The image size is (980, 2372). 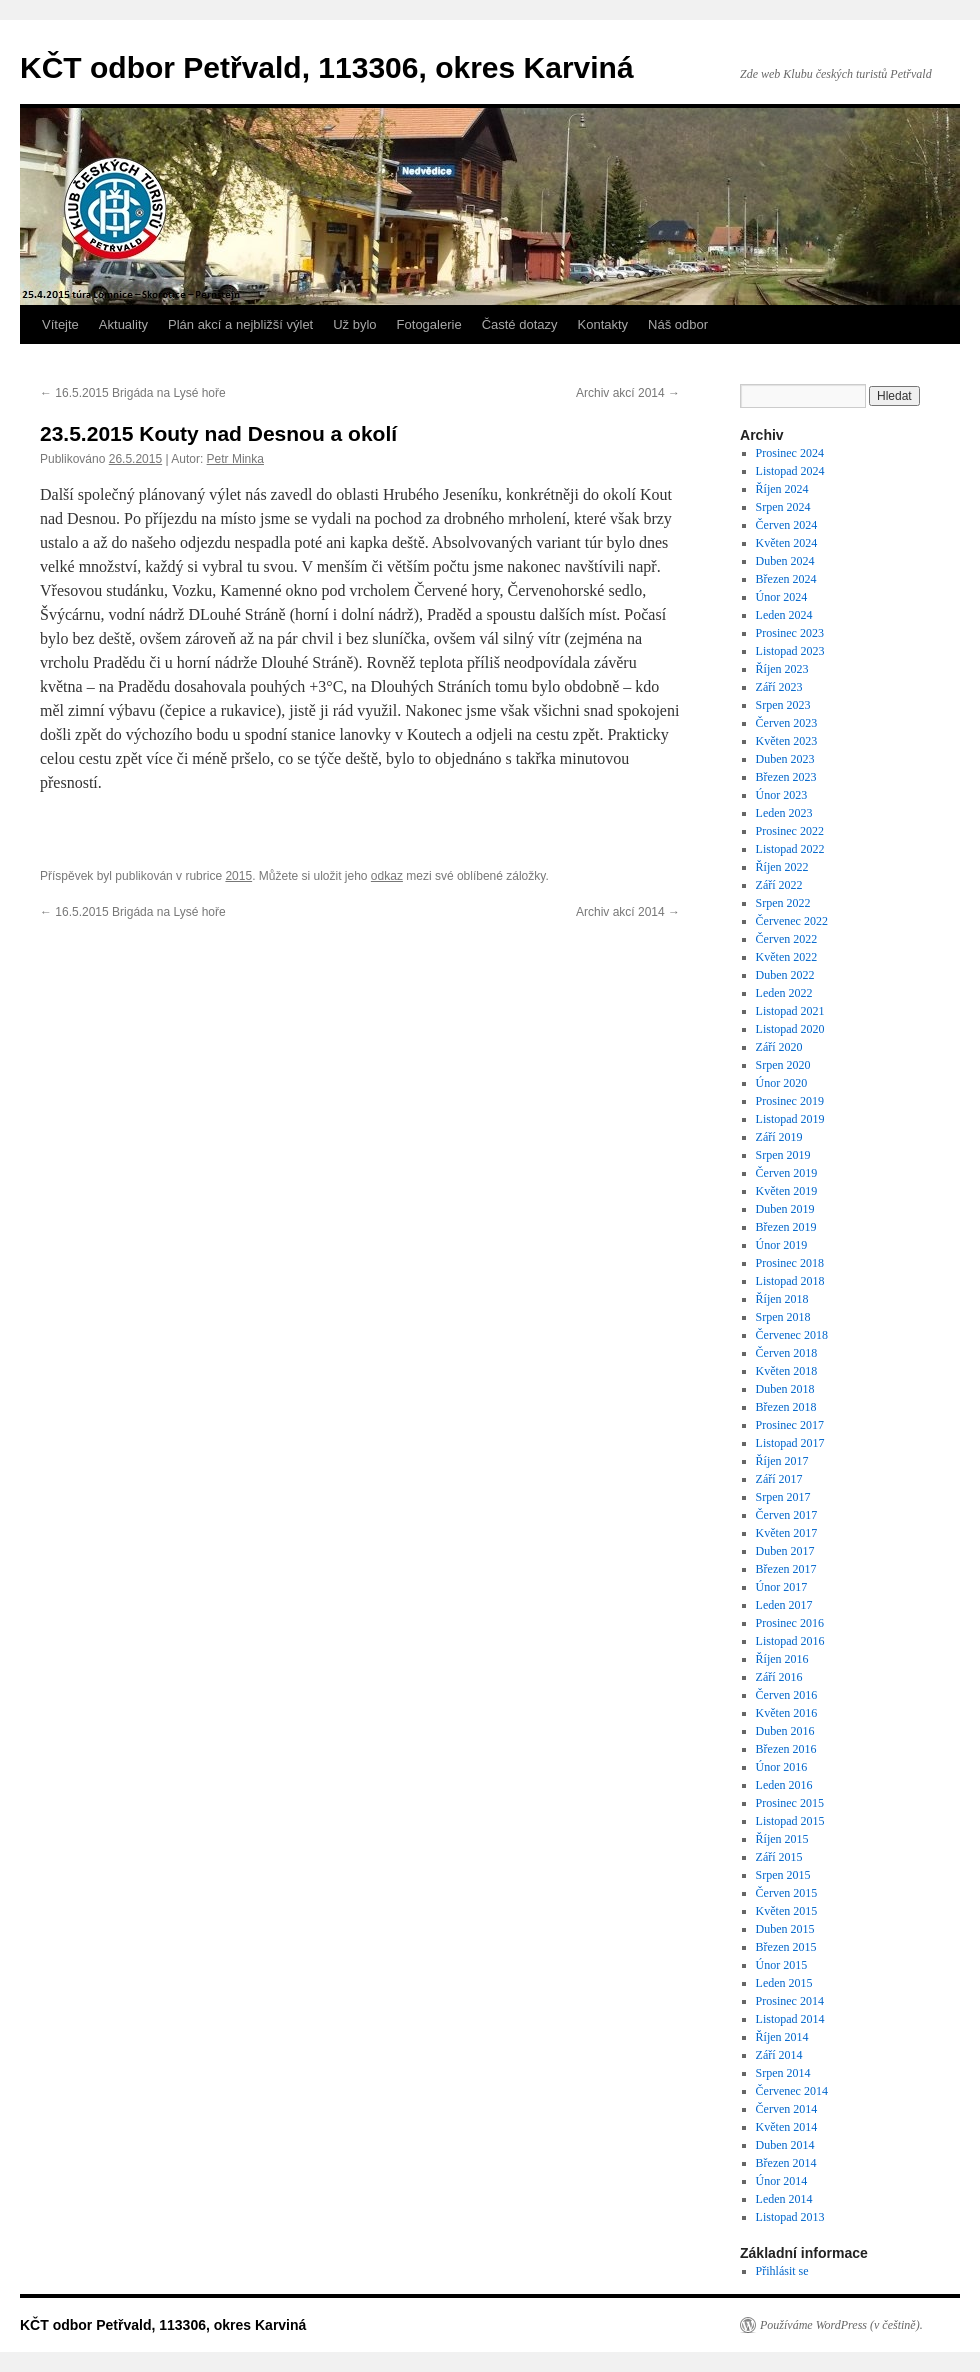 What do you see at coordinates (787, 1695) in the screenshot?
I see `Červen 2016` at bounding box center [787, 1695].